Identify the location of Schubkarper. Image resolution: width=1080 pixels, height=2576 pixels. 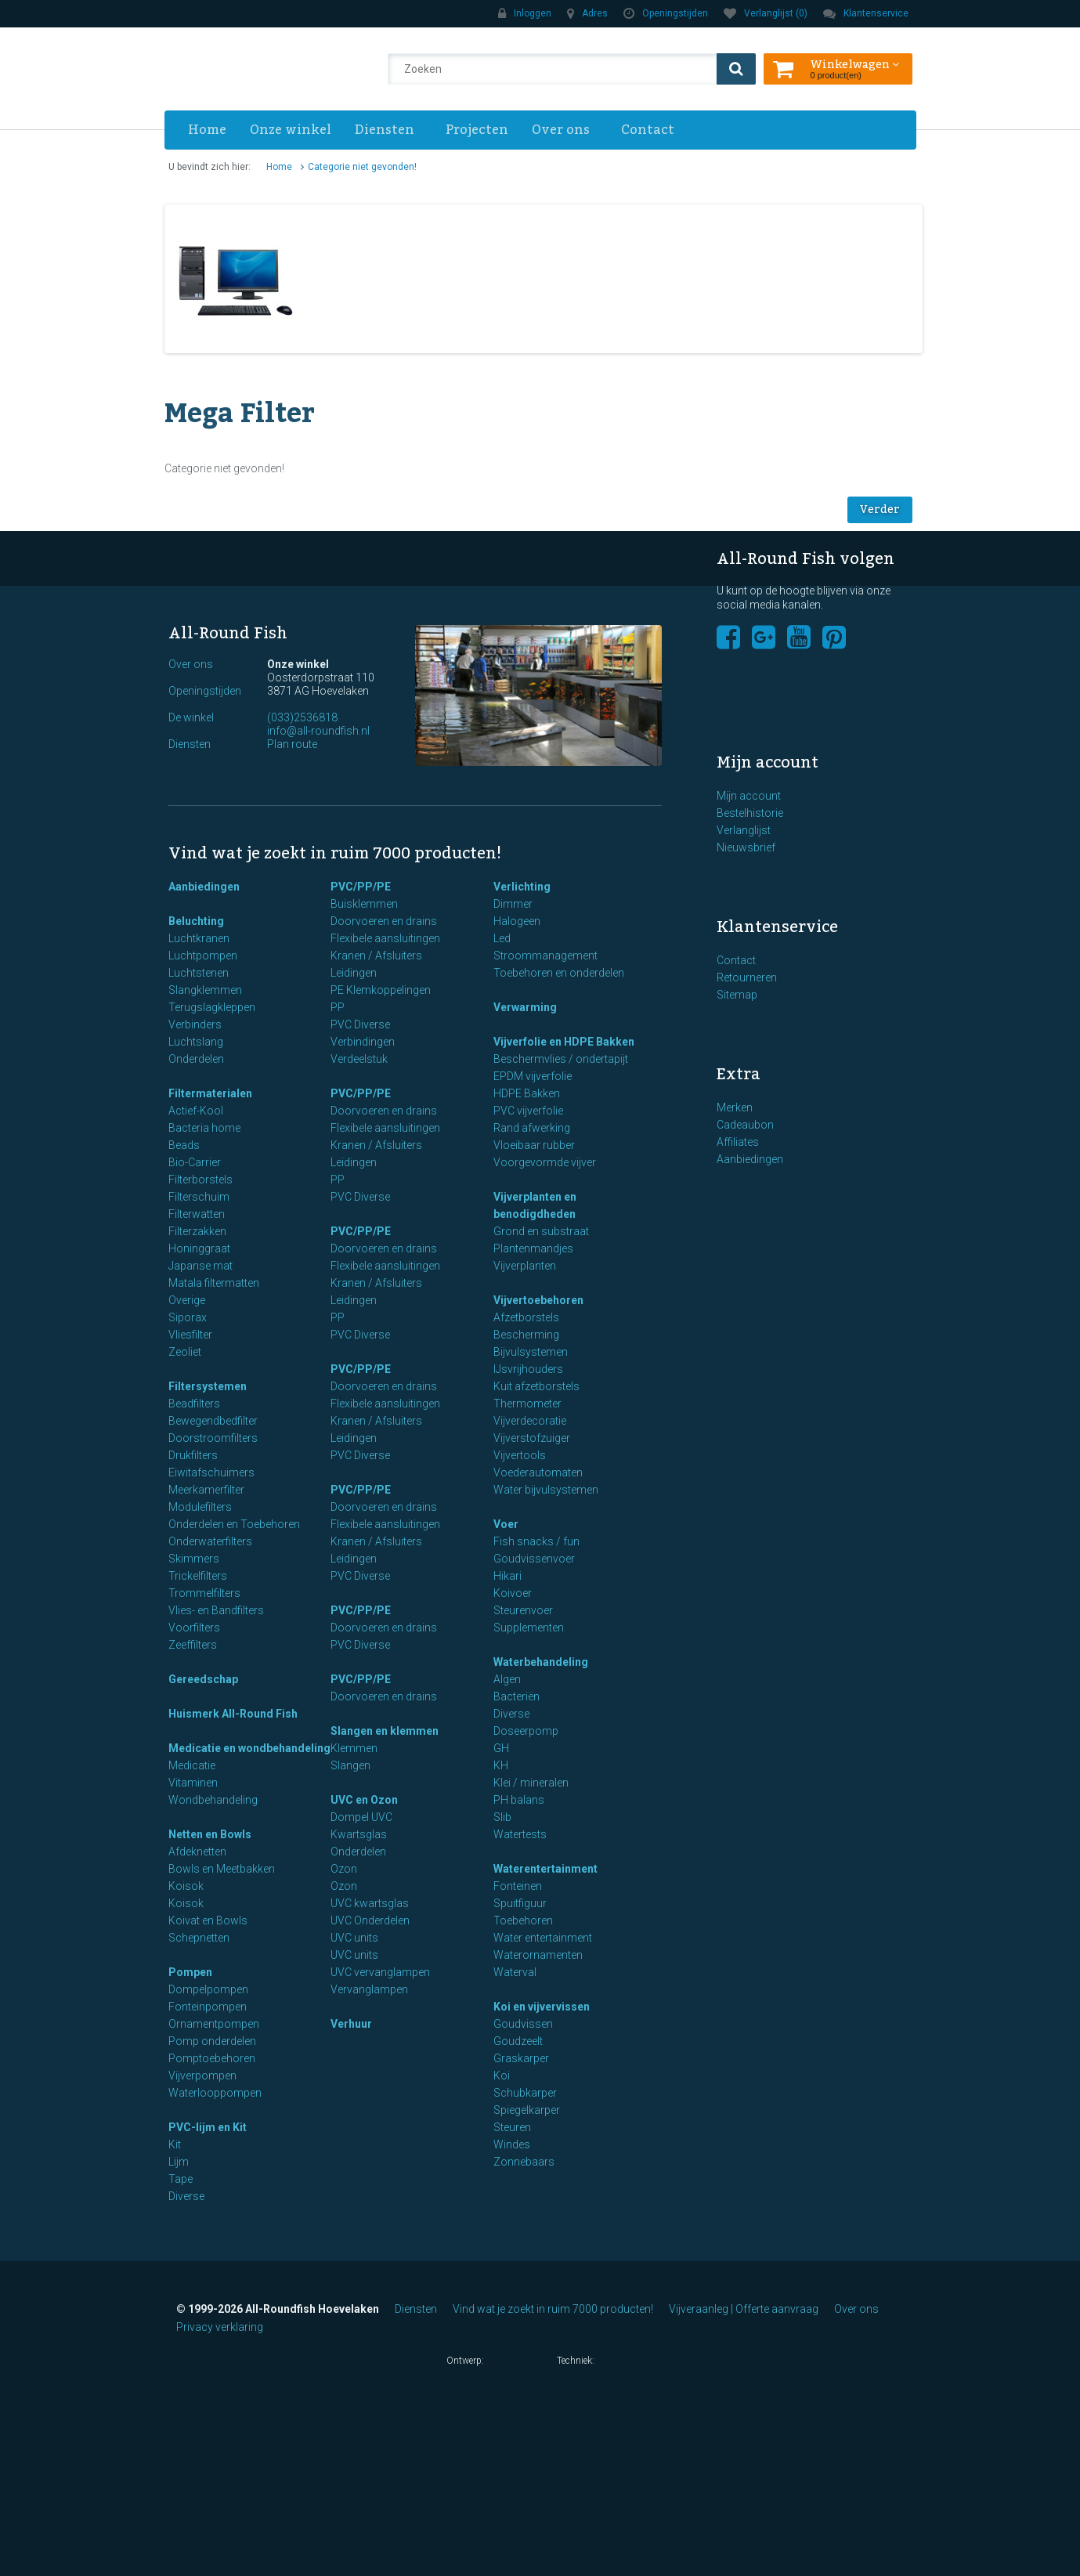
(525, 2092).